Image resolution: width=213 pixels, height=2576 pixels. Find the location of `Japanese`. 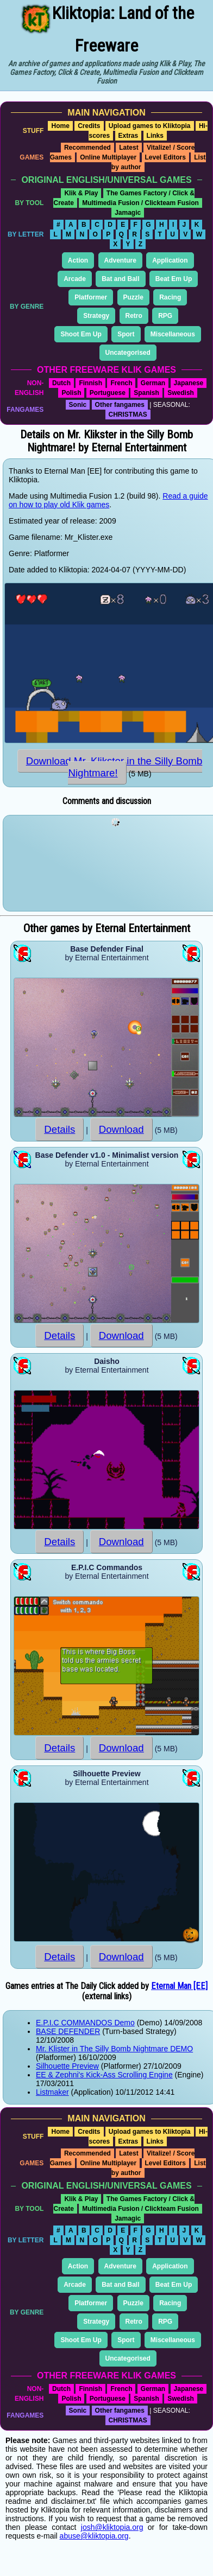

Japanese is located at coordinates (189, 383).